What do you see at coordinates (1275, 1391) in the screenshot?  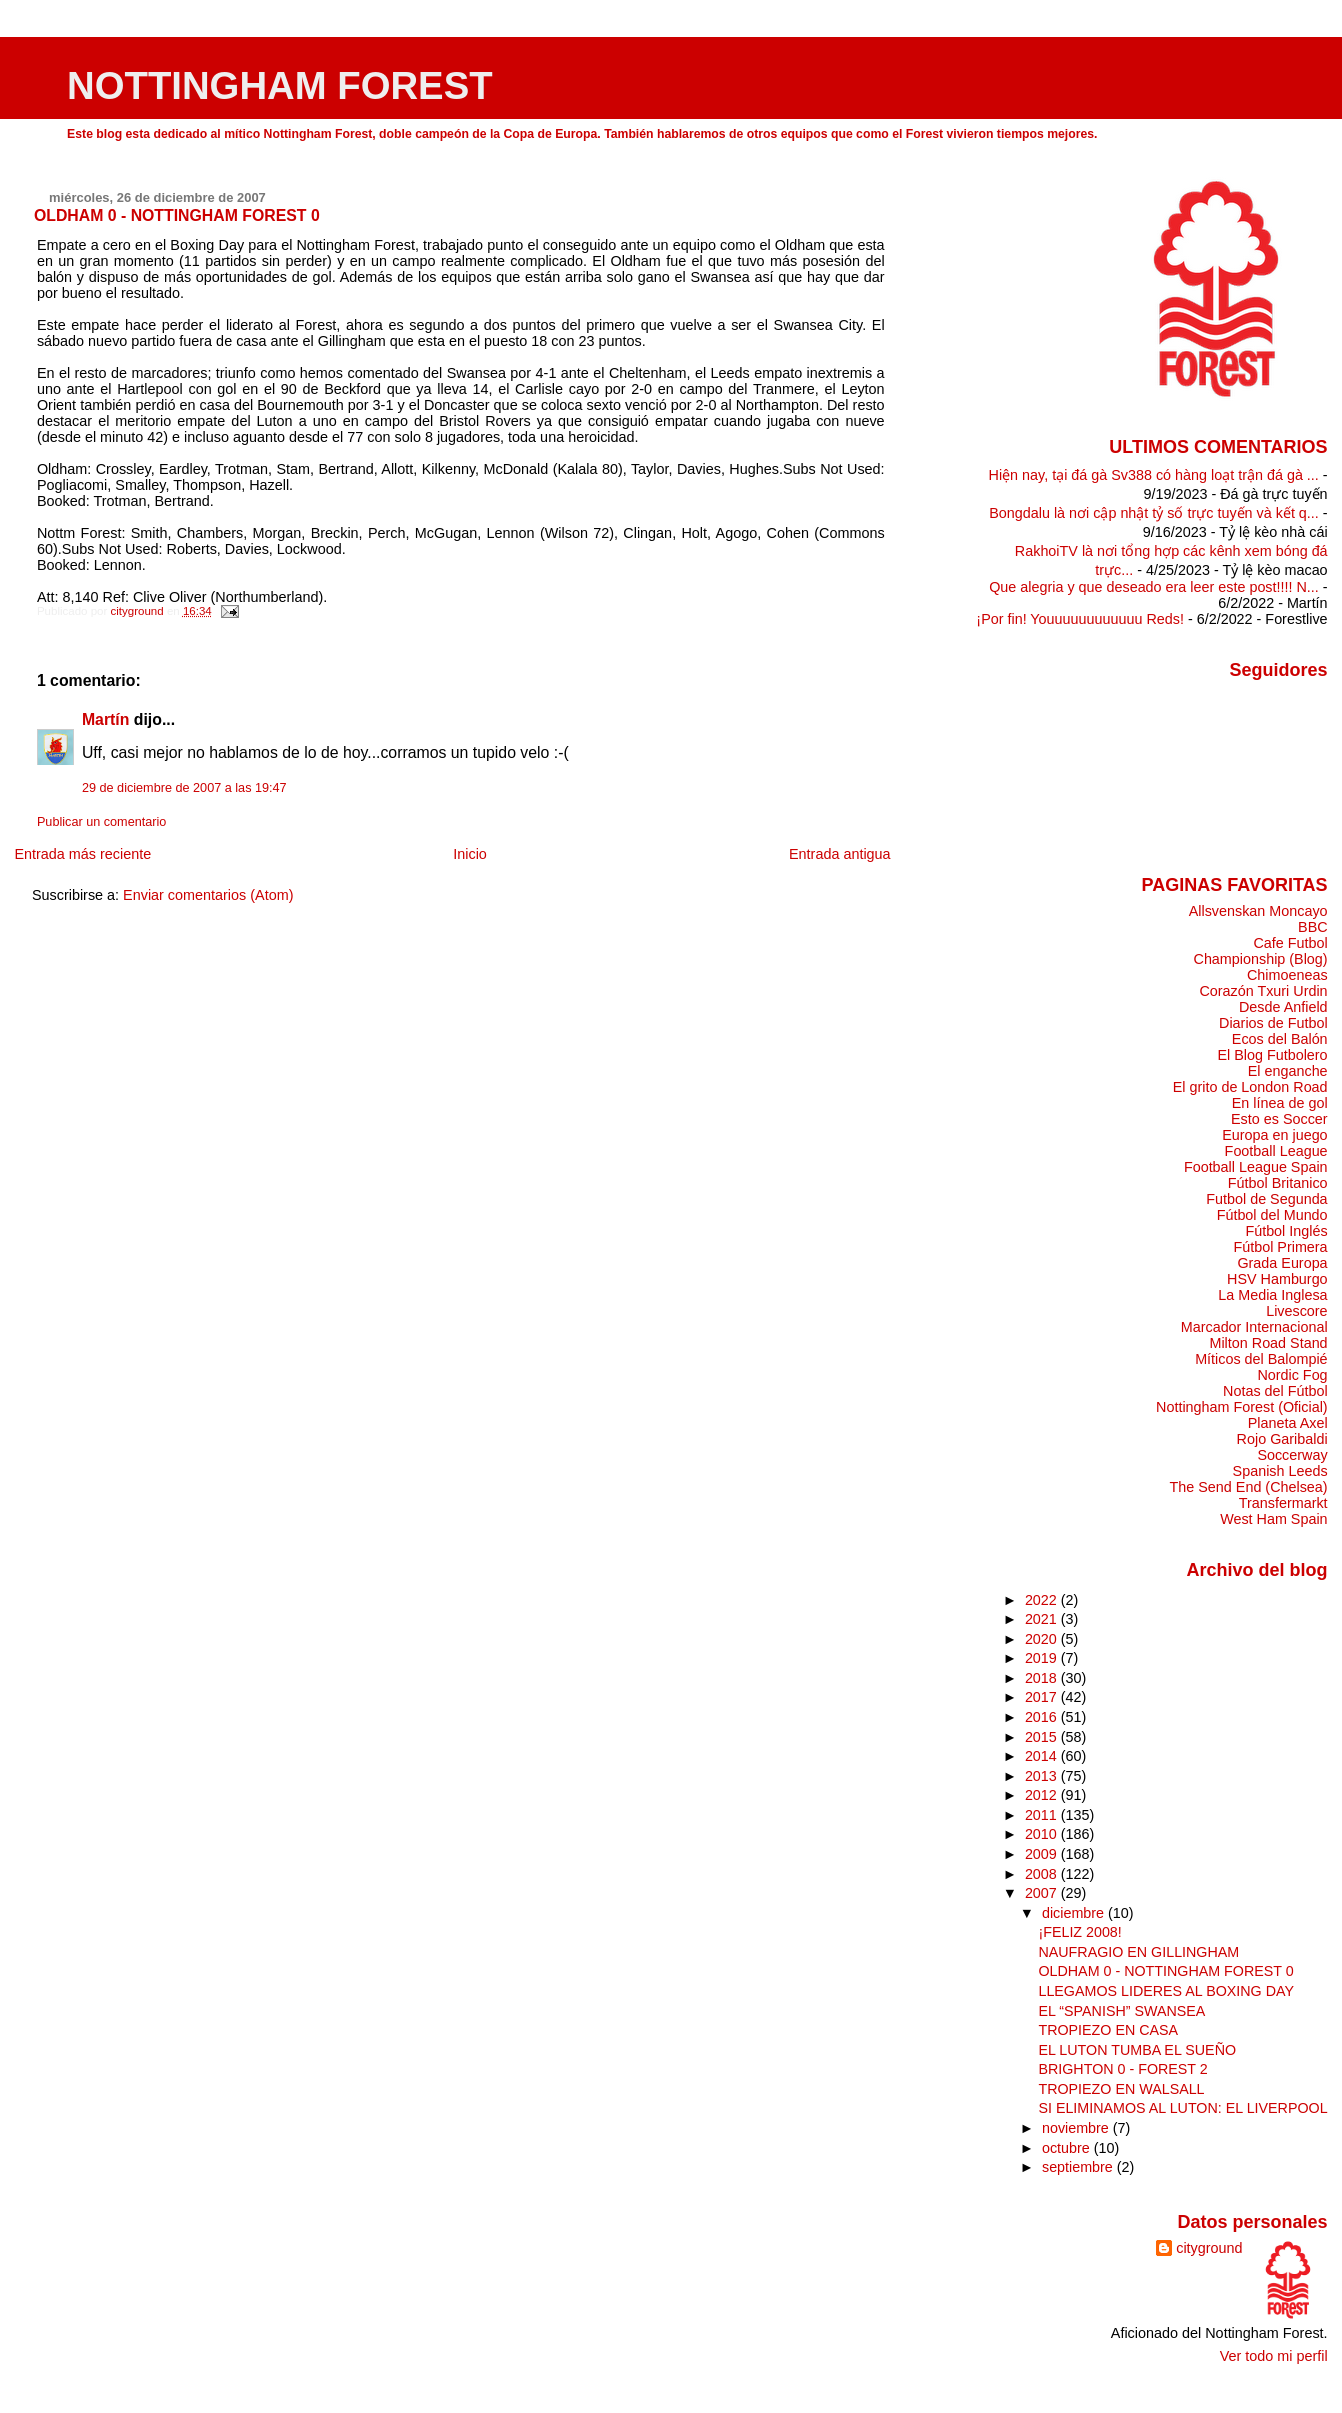 I see `Notas del Fútbol` at bounding box center [1275, 1391].